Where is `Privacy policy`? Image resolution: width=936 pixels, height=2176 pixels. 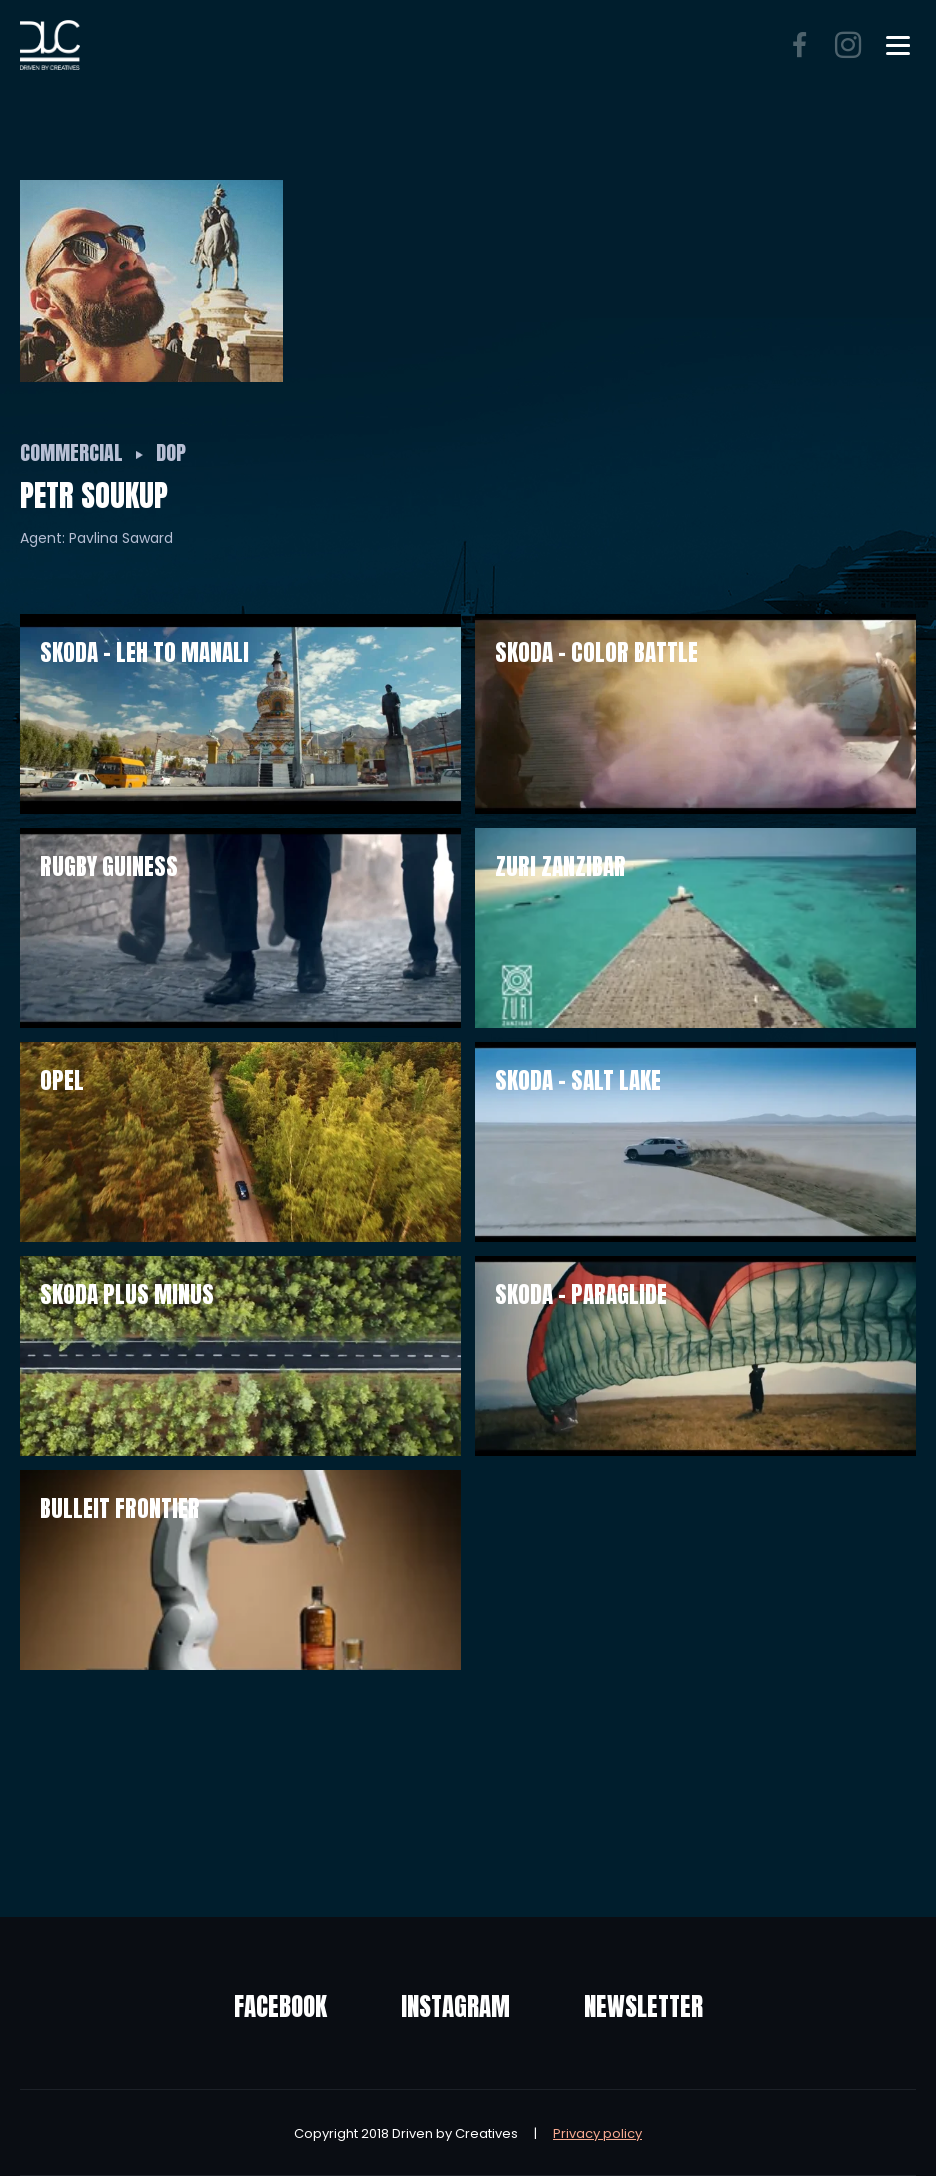
Privacy policy is located at coordinates (597, 2133).